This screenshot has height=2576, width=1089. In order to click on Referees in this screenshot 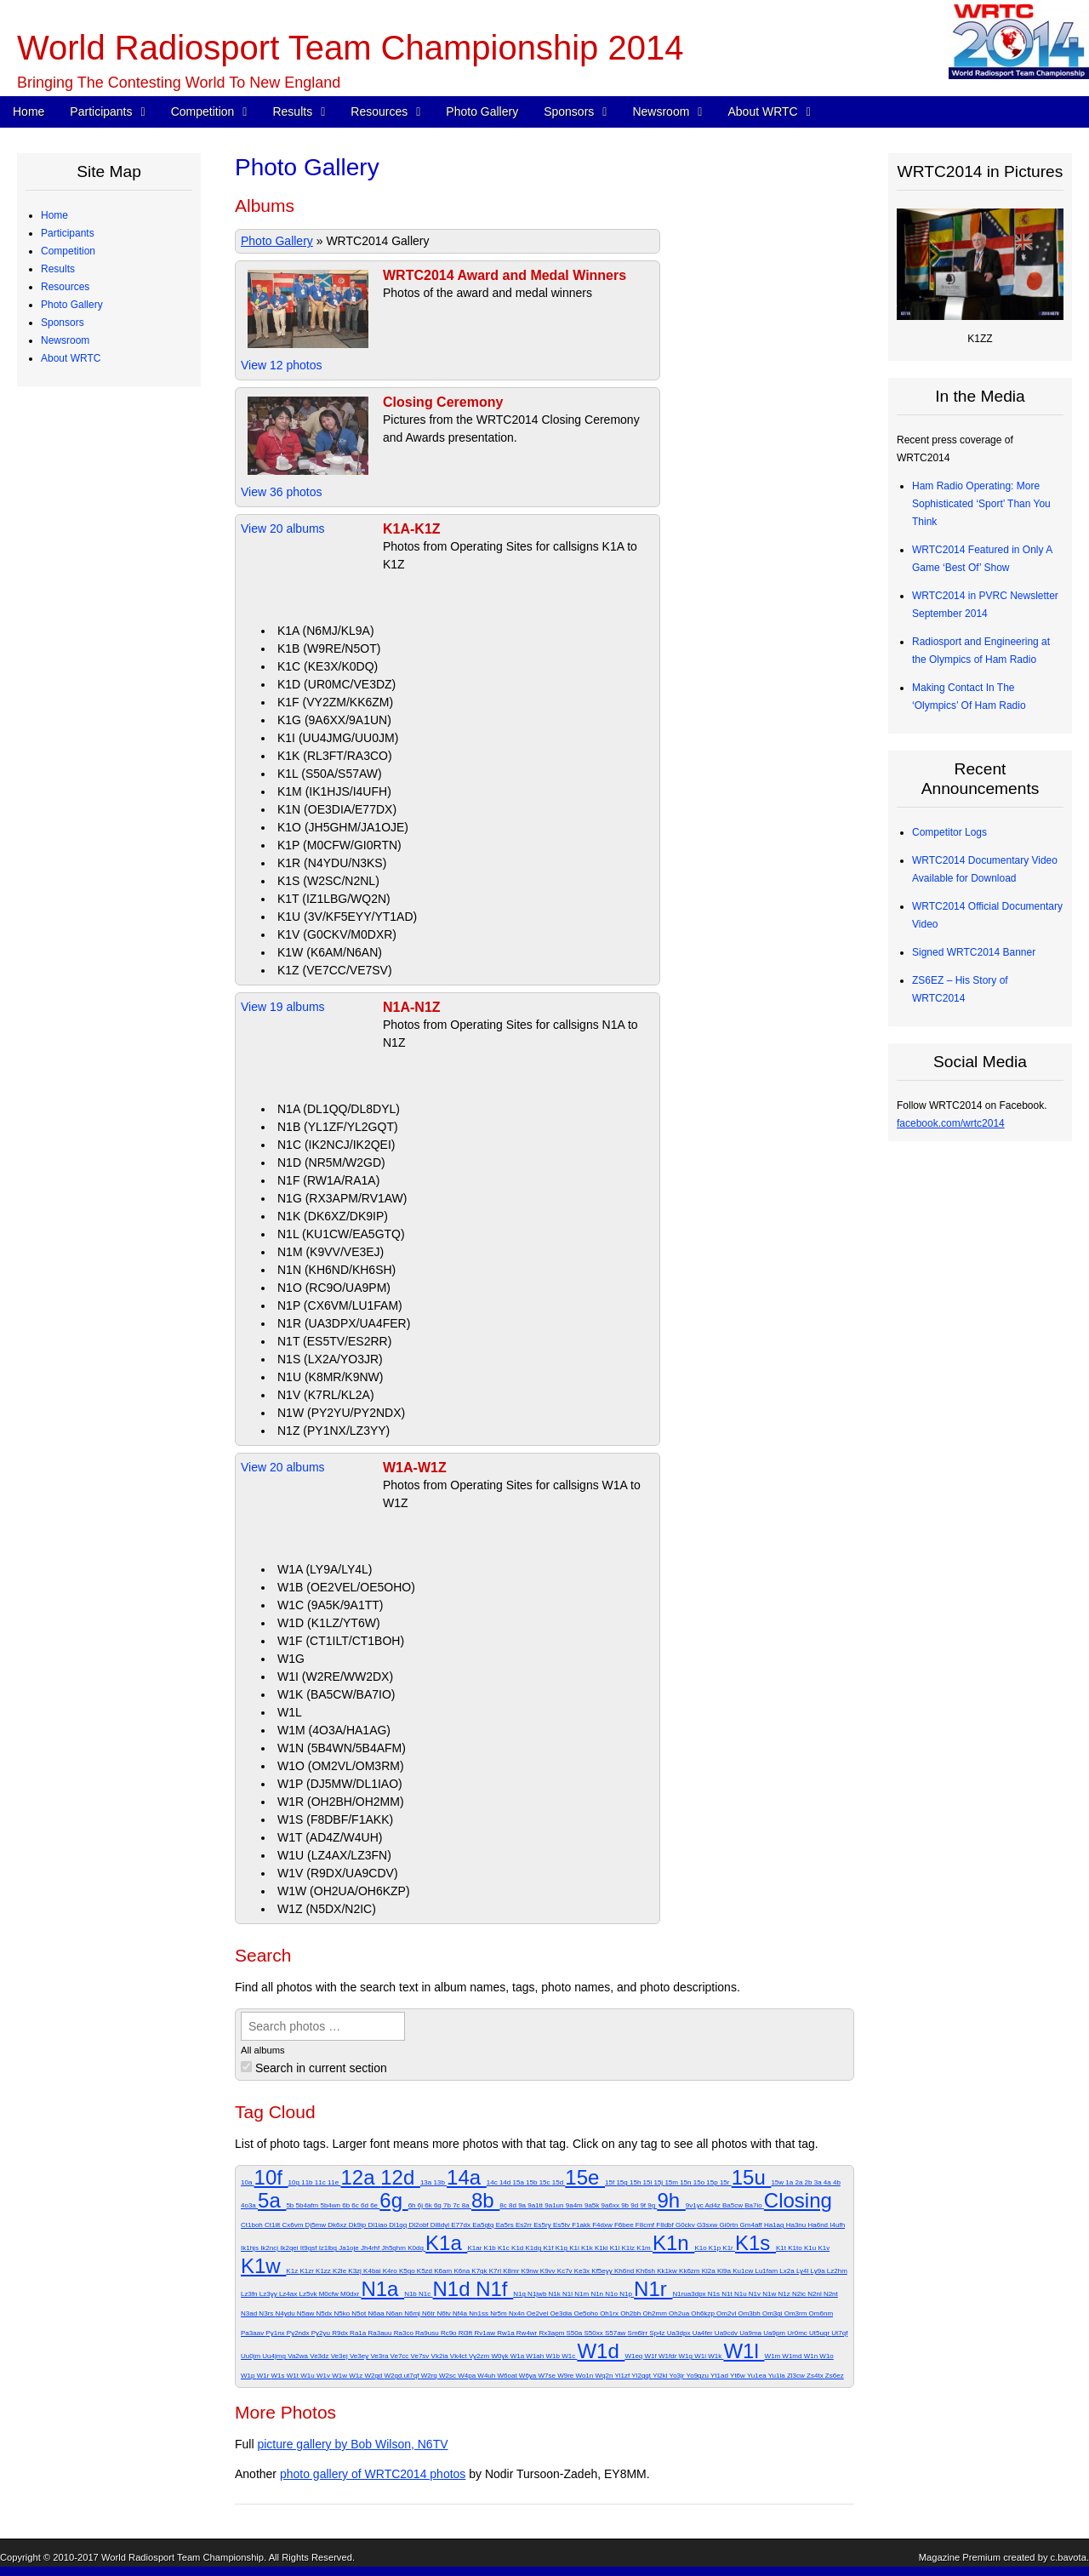, I will do `click(74, 340)`.